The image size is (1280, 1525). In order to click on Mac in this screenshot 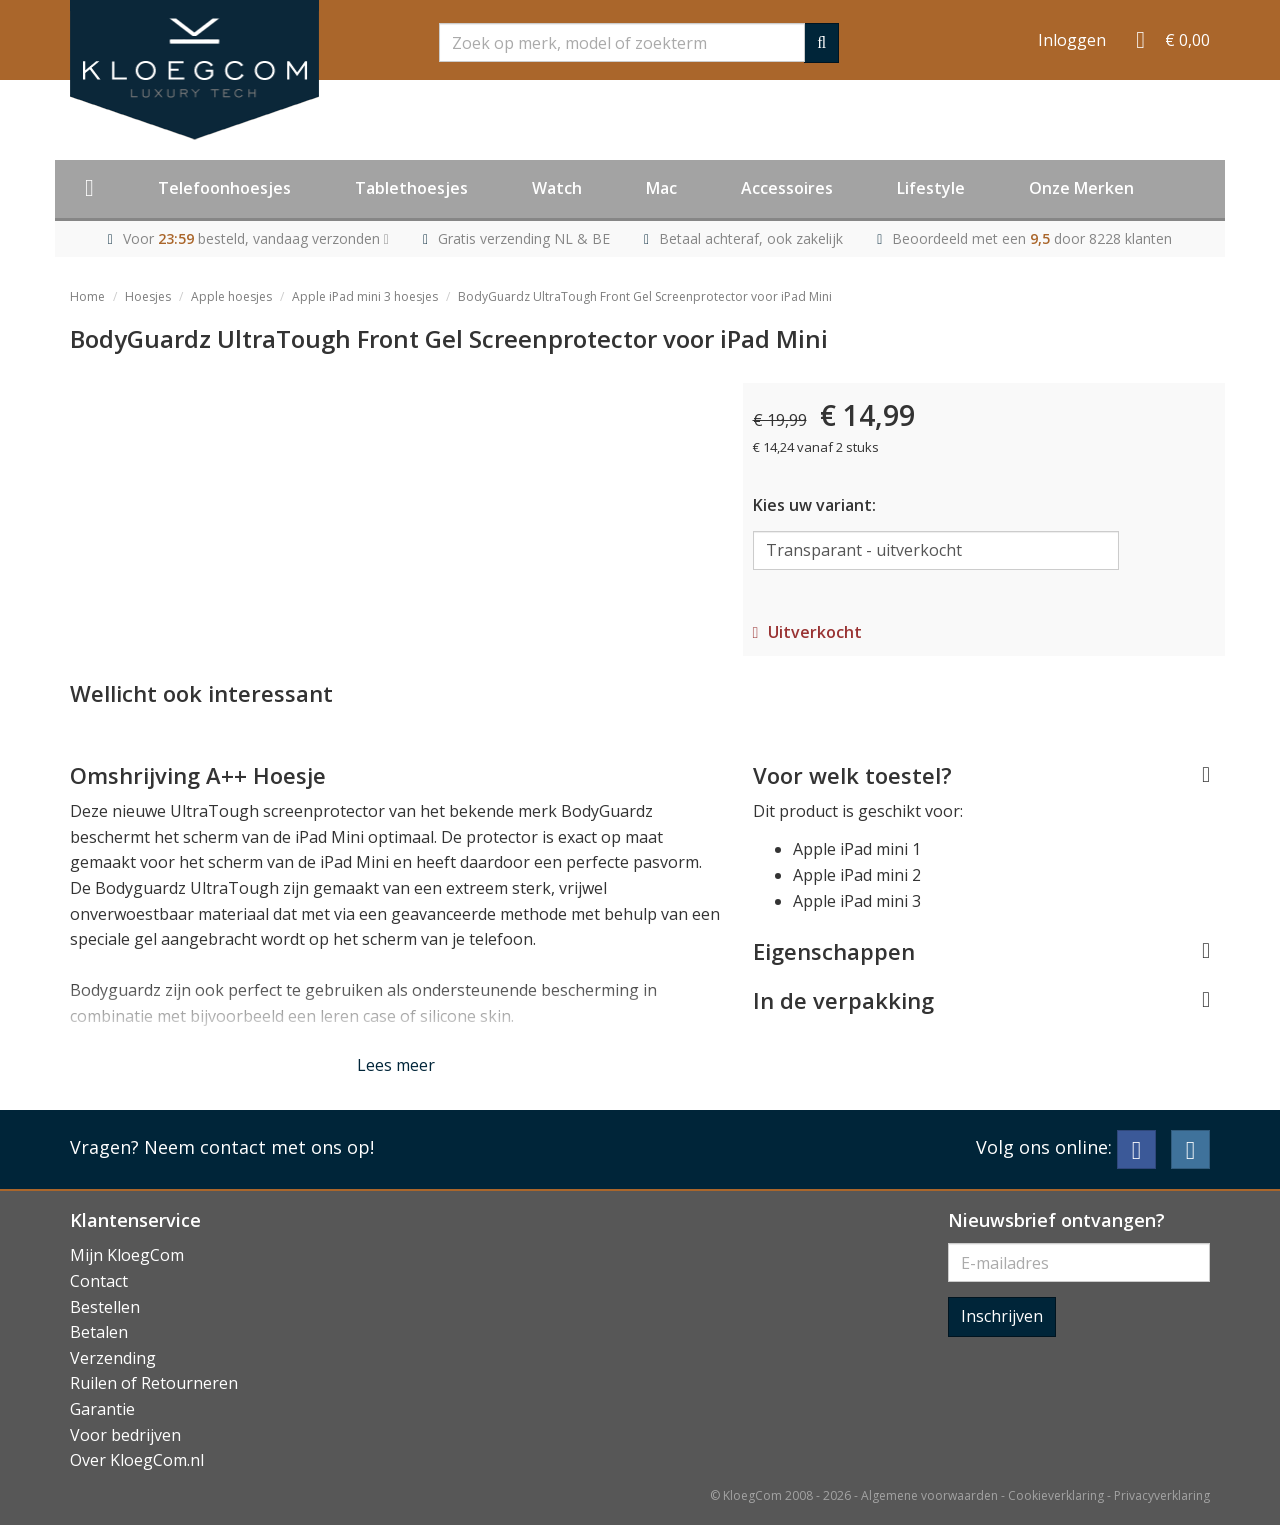, I will do `click(661, 188)`.